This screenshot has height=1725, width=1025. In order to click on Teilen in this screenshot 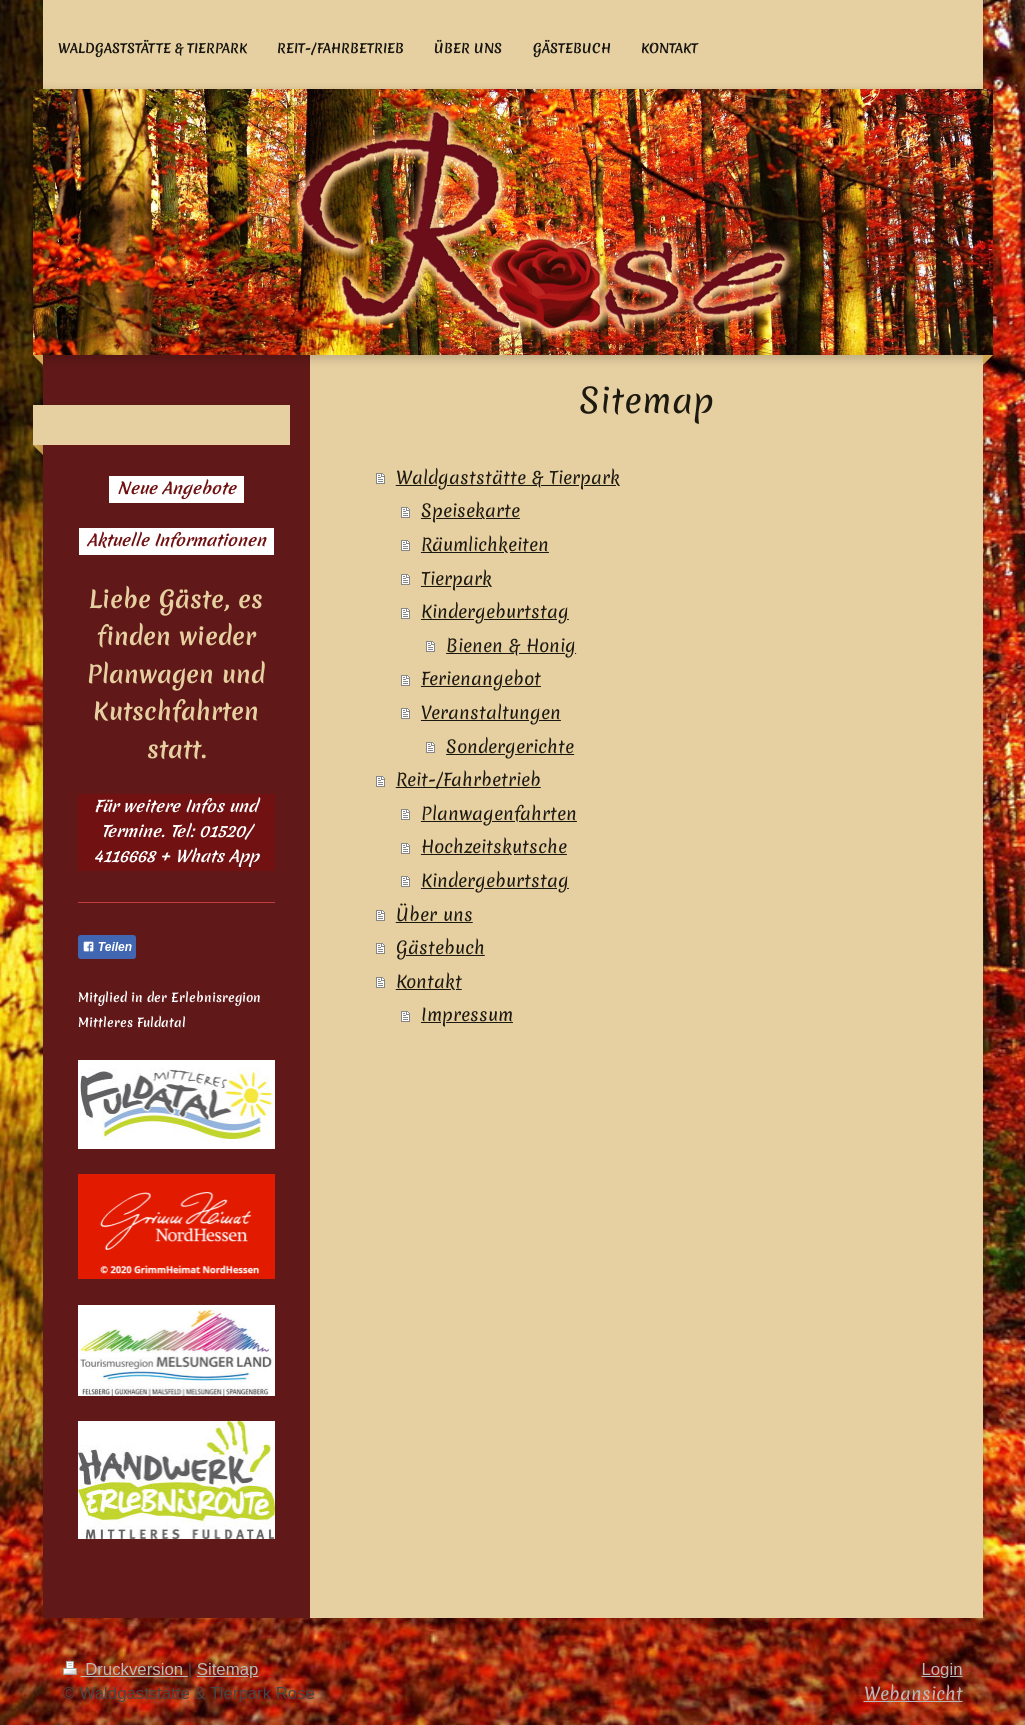, I will do `click(107, 947)`.